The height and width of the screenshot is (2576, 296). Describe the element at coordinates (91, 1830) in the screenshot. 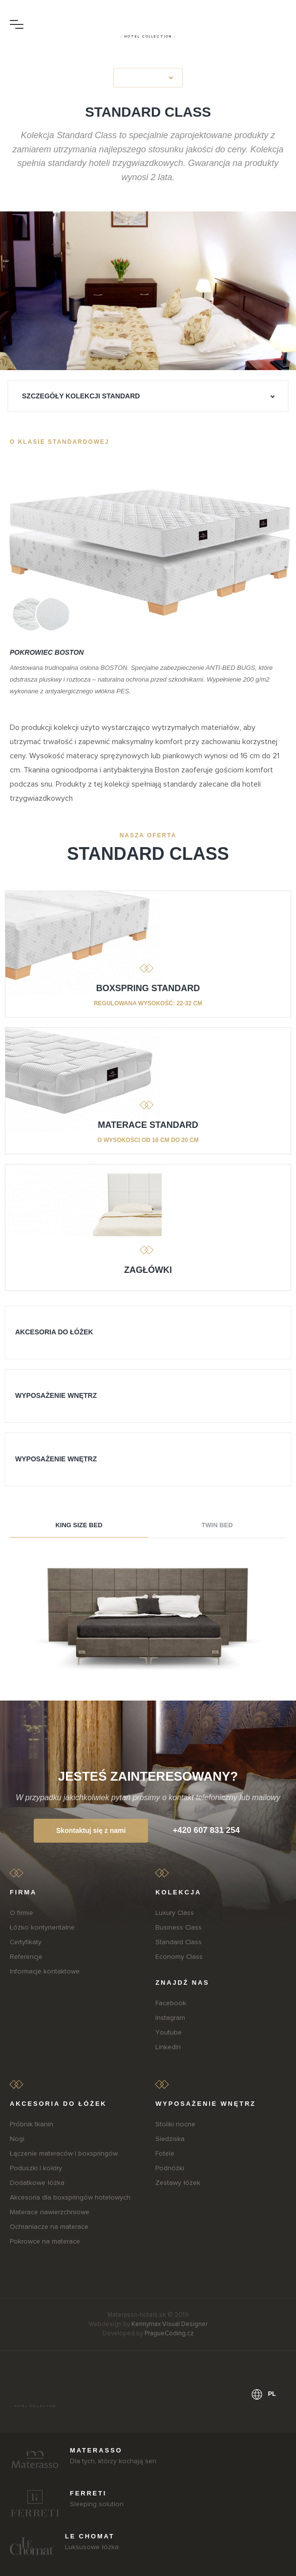

I see `Skontaktuj się z nami` at that location.